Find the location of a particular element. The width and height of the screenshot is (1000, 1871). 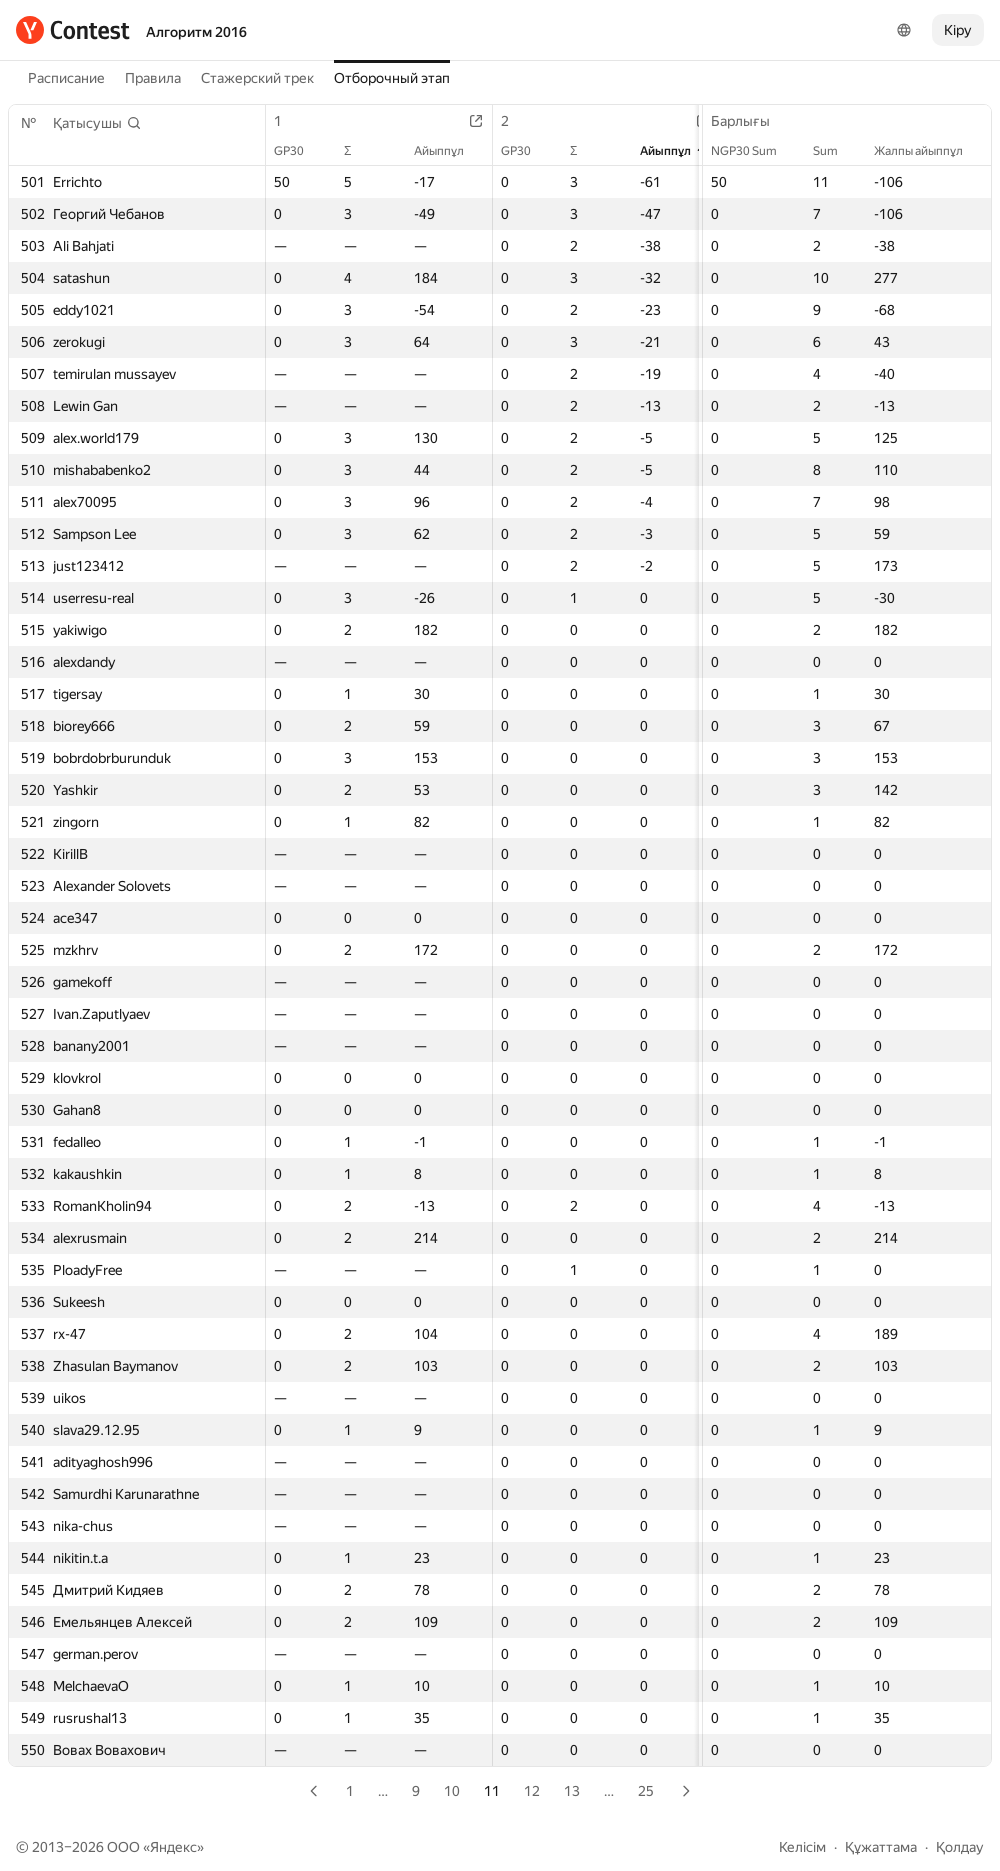

Құжаттама is located at coordinates (881, 1847).